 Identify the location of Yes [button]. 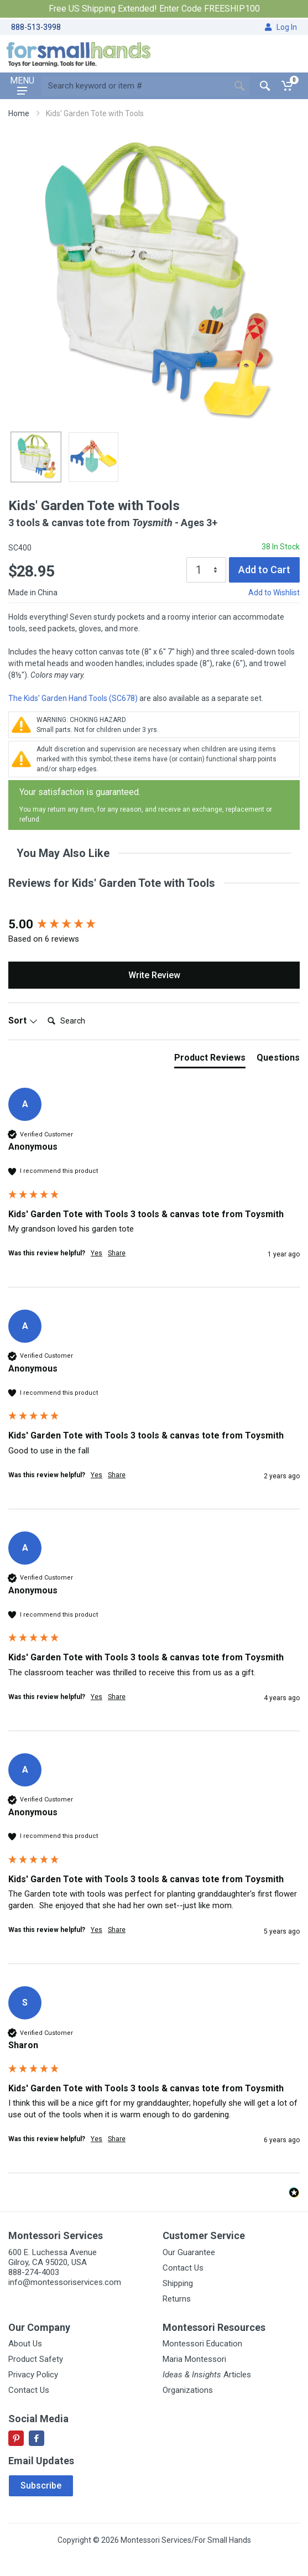
(96, 1253).